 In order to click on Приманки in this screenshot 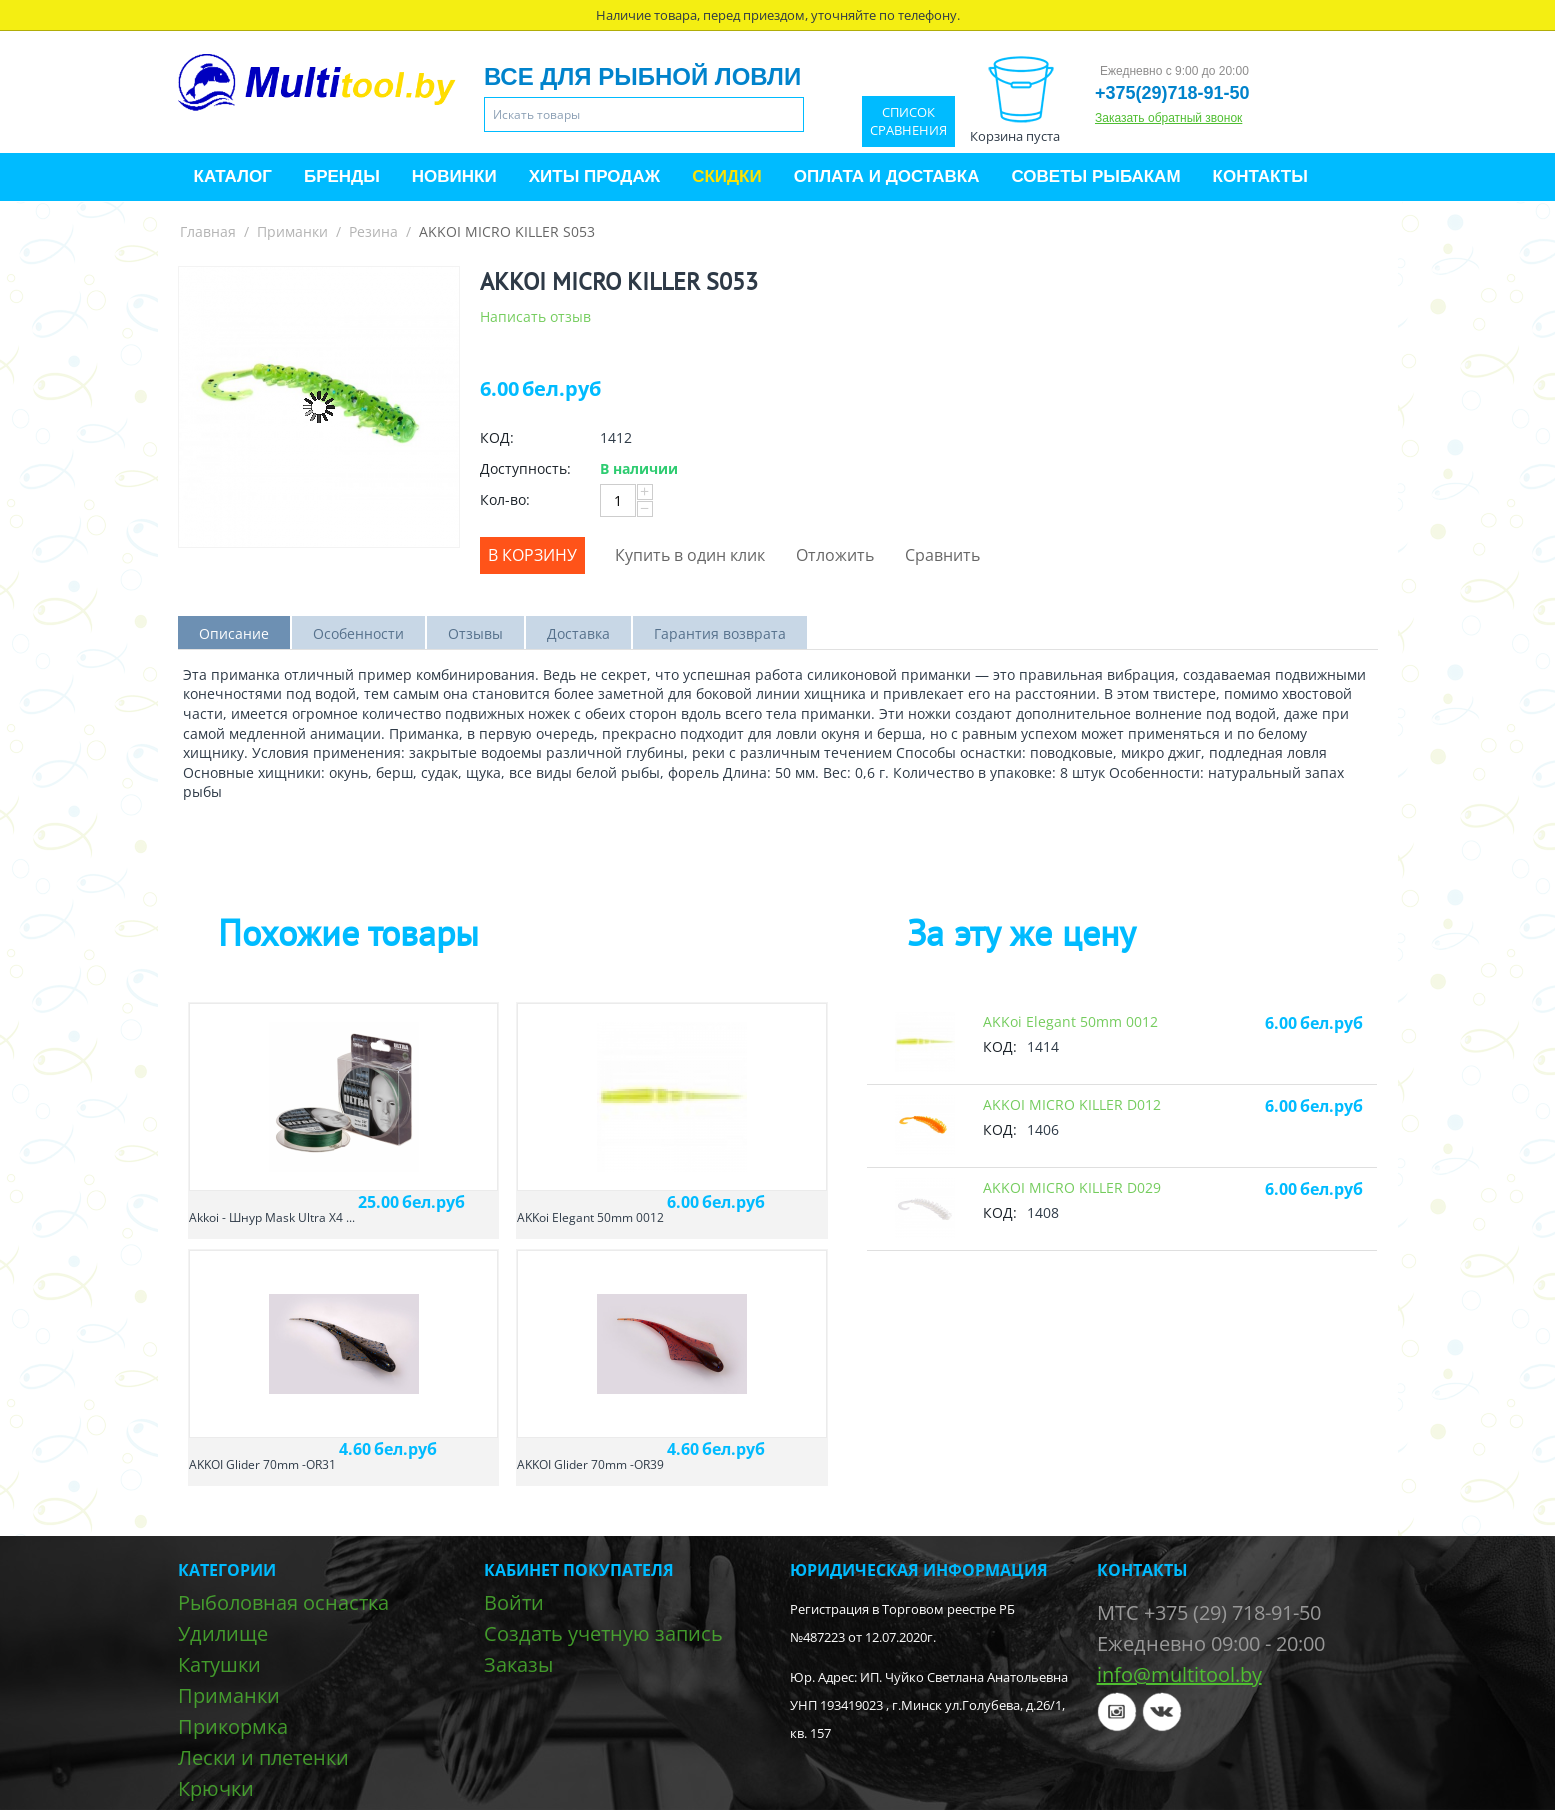, I will do `click(292, 231)`.